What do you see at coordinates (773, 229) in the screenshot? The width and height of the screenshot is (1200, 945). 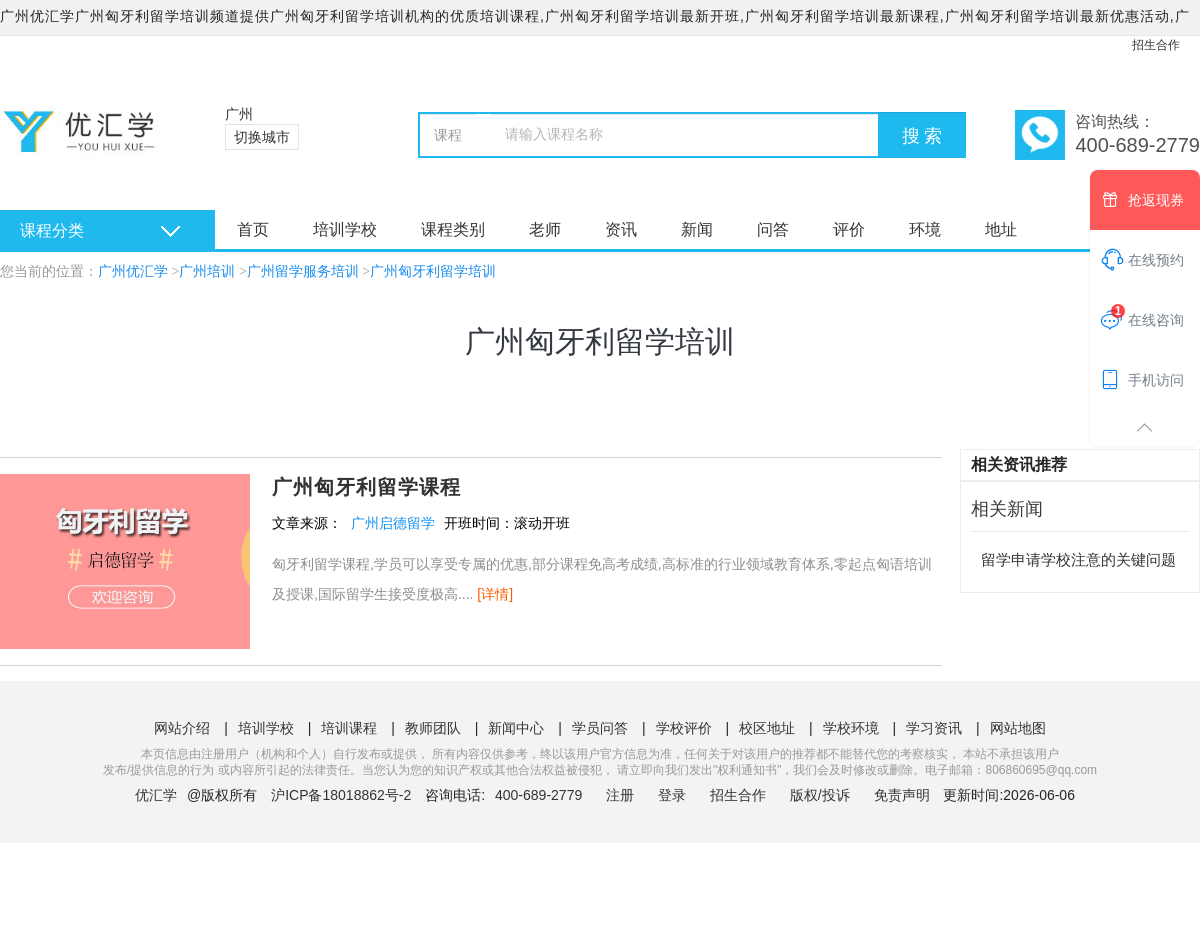 I see `问答` at bounding box center [773, 229].